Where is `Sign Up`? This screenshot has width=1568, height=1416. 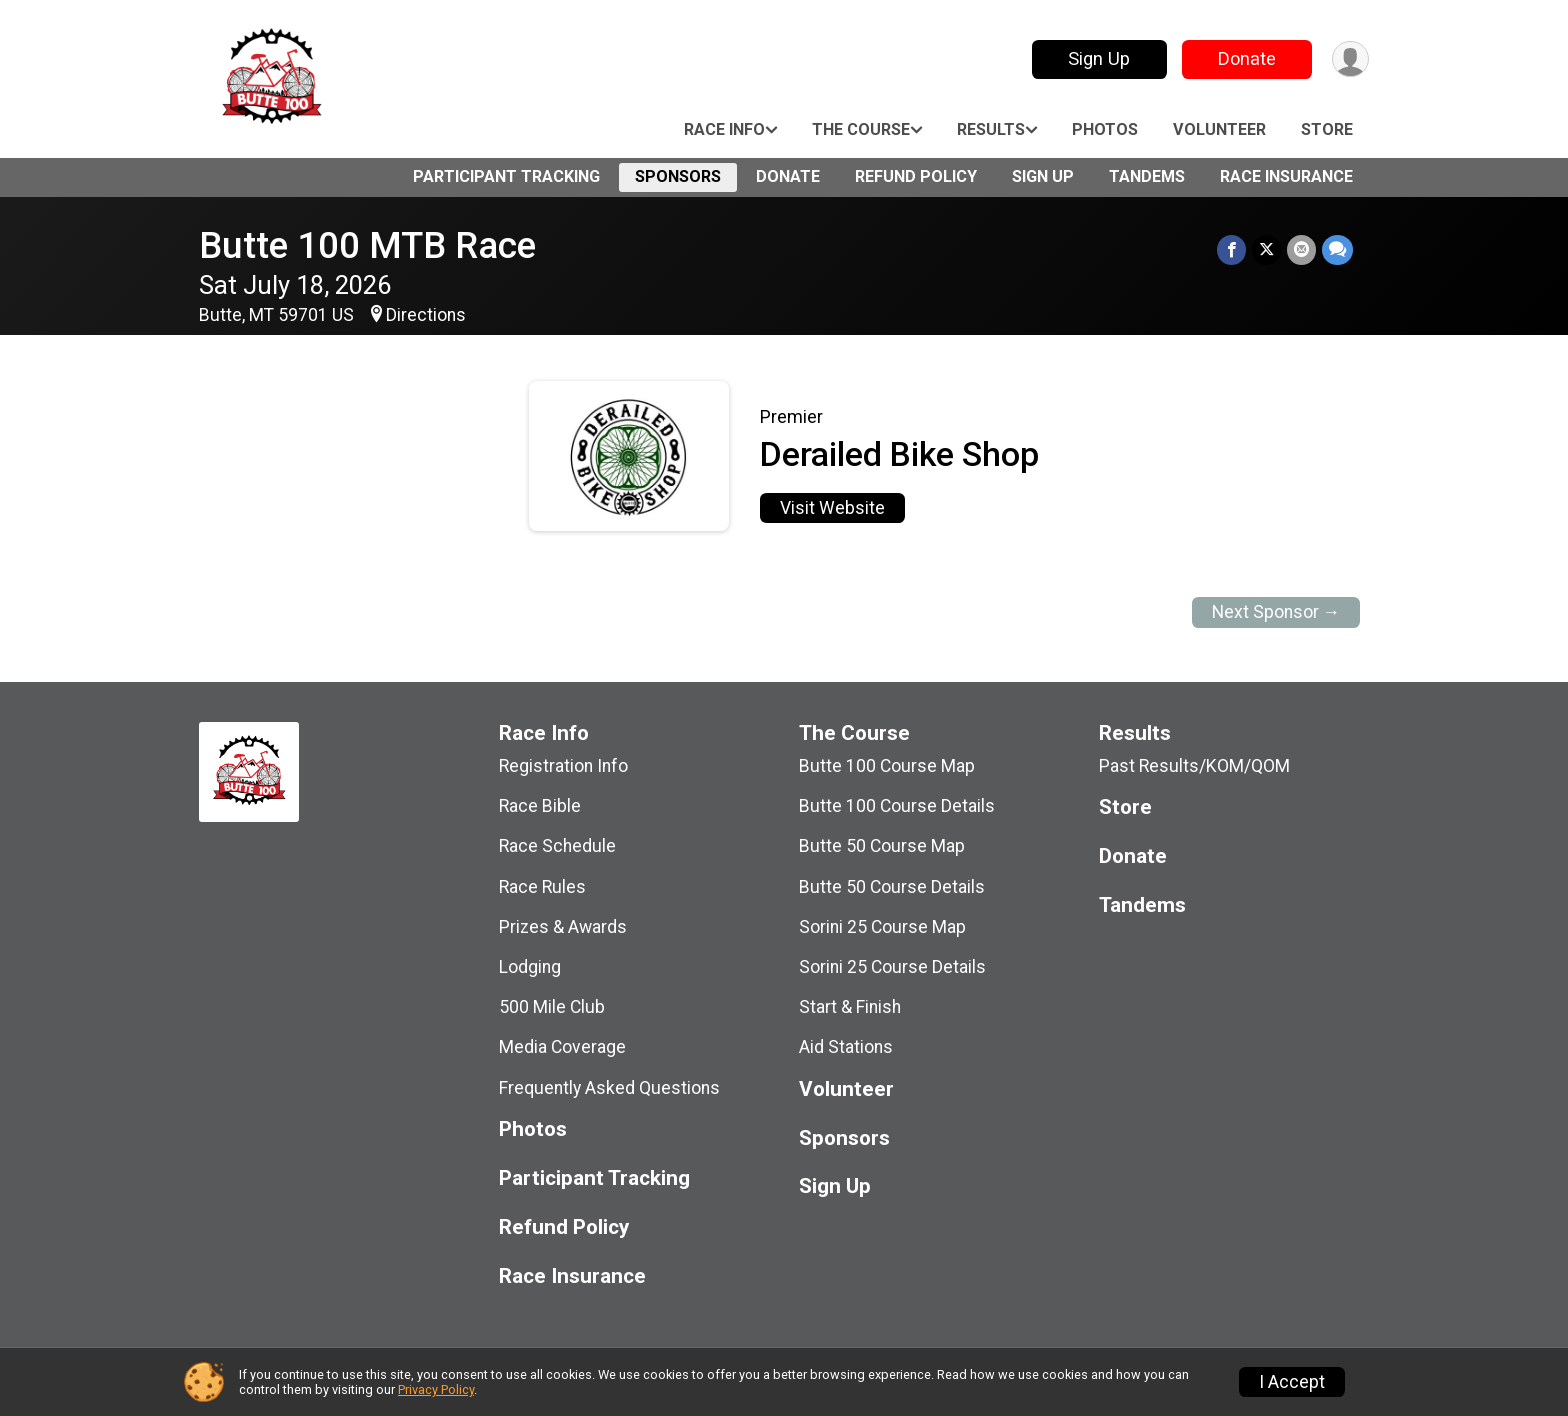
Sign Up is located at coordinates (1099, 58).